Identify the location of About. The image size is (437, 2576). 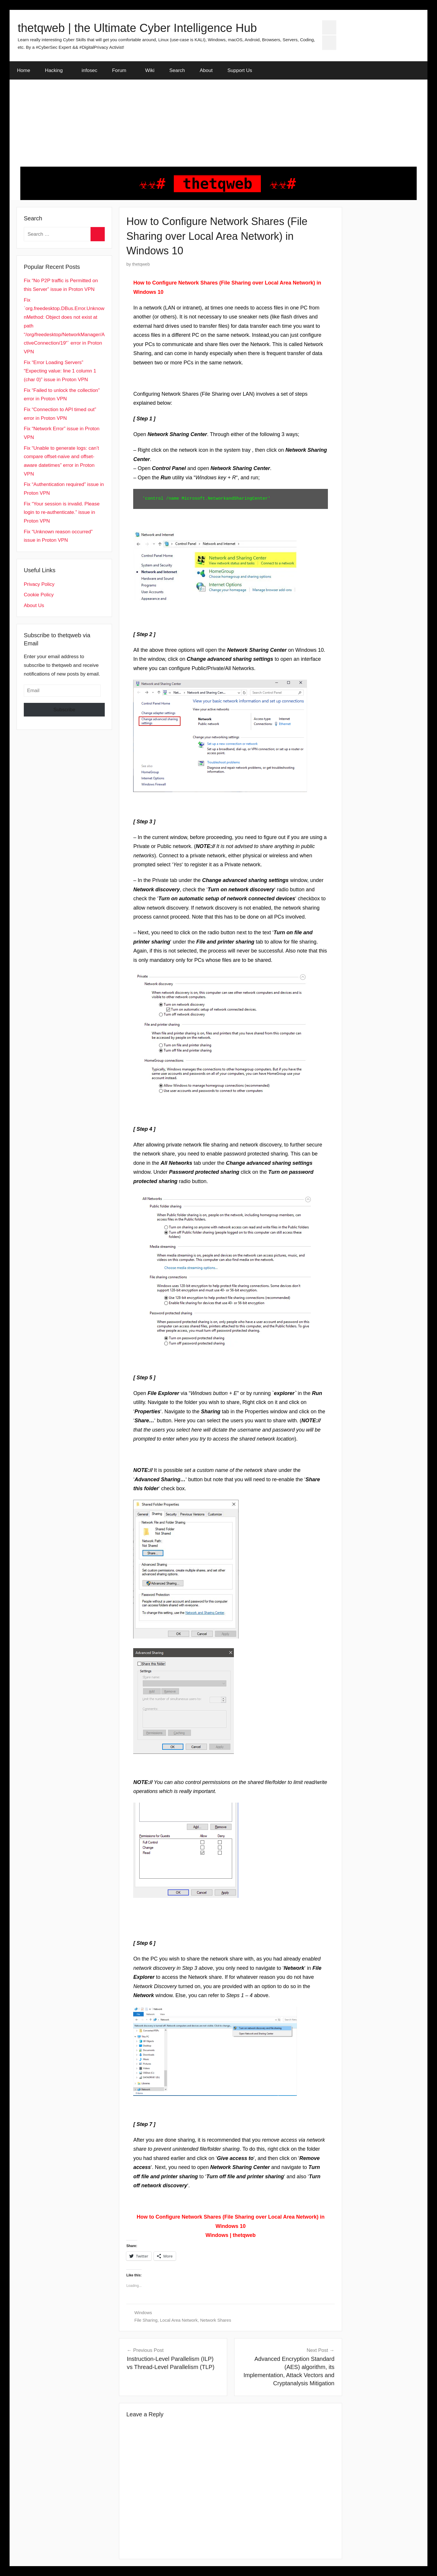
(206, 70).